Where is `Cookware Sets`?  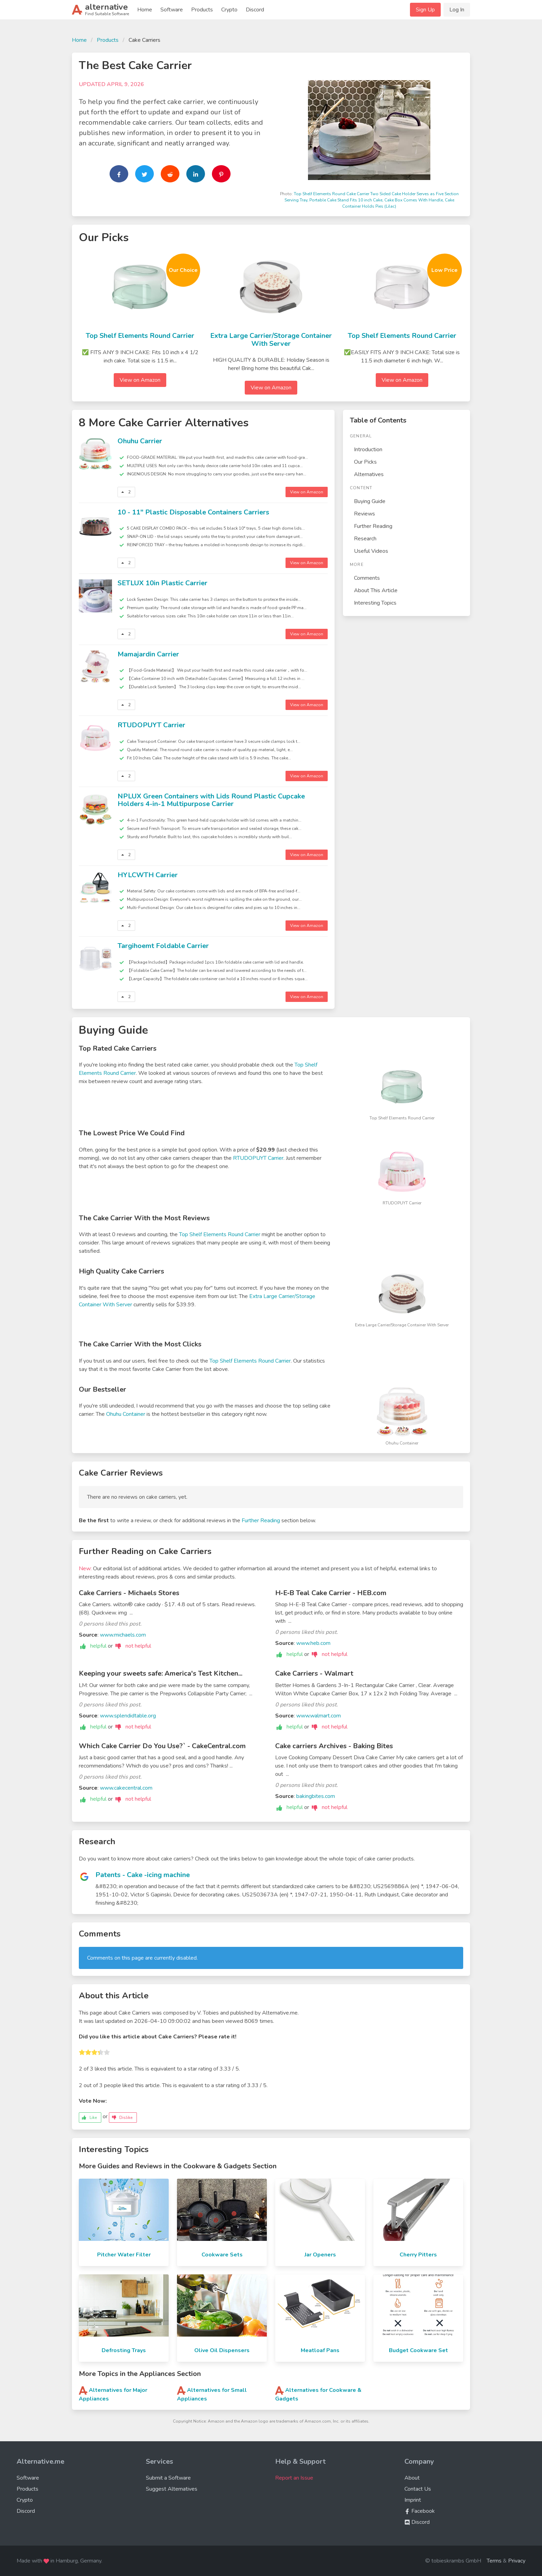 Cookware Sets is located at coordinates (222, 2254).